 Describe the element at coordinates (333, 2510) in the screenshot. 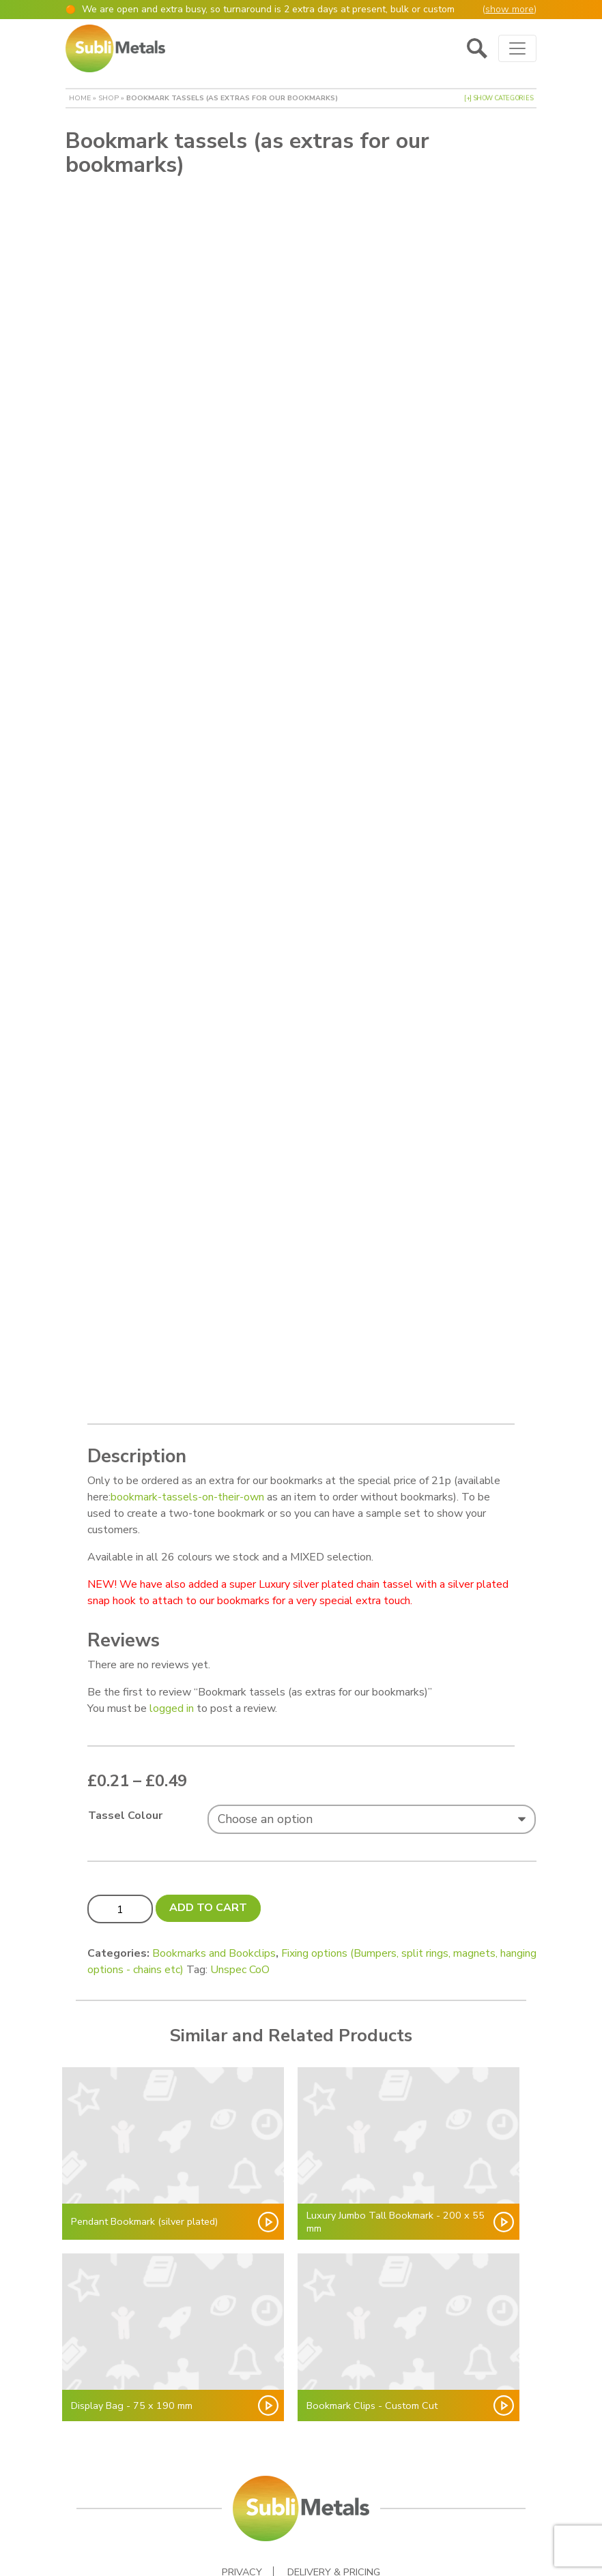

I see `Delivery & Pricing` at that location.